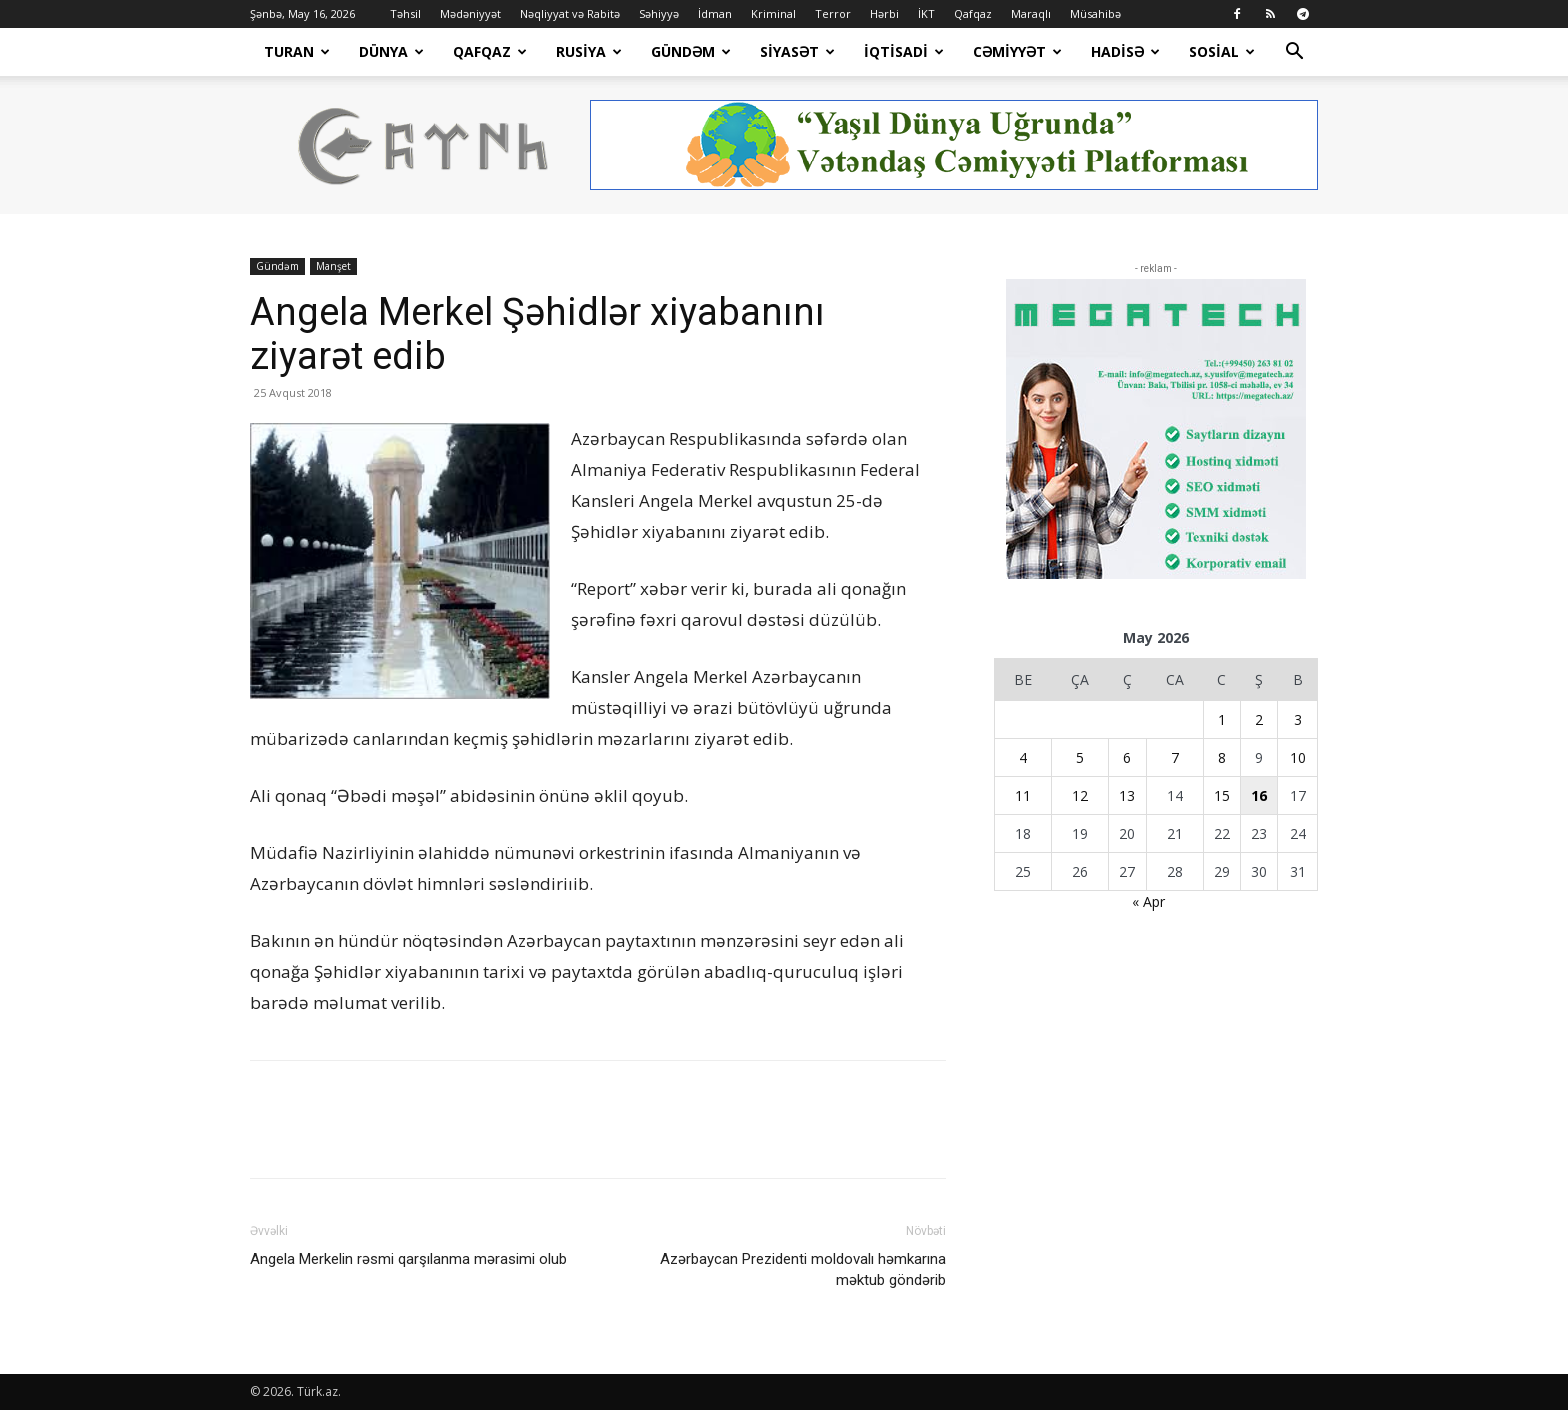 The width and height of the screenshot is (1568, 1410). What do you see at coordinates (1222, 719) in the screenshot?
I see `1 [Yazılar May 1, 2026 tarixində yayımlandı]` at bounding box center [1222, 719].